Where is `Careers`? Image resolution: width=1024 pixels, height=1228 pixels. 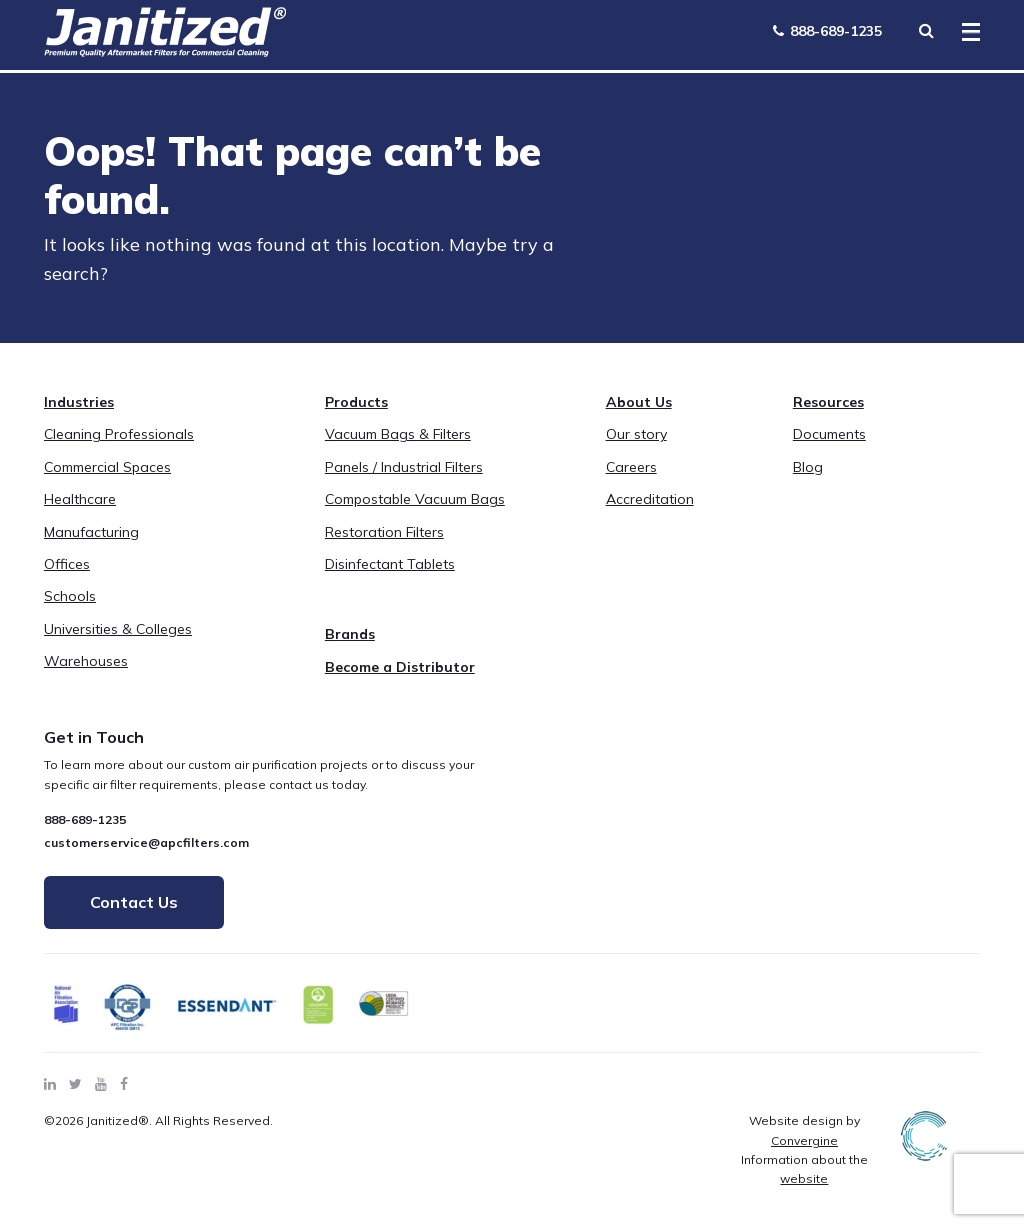 Careers is located at coordinates (631, 467).